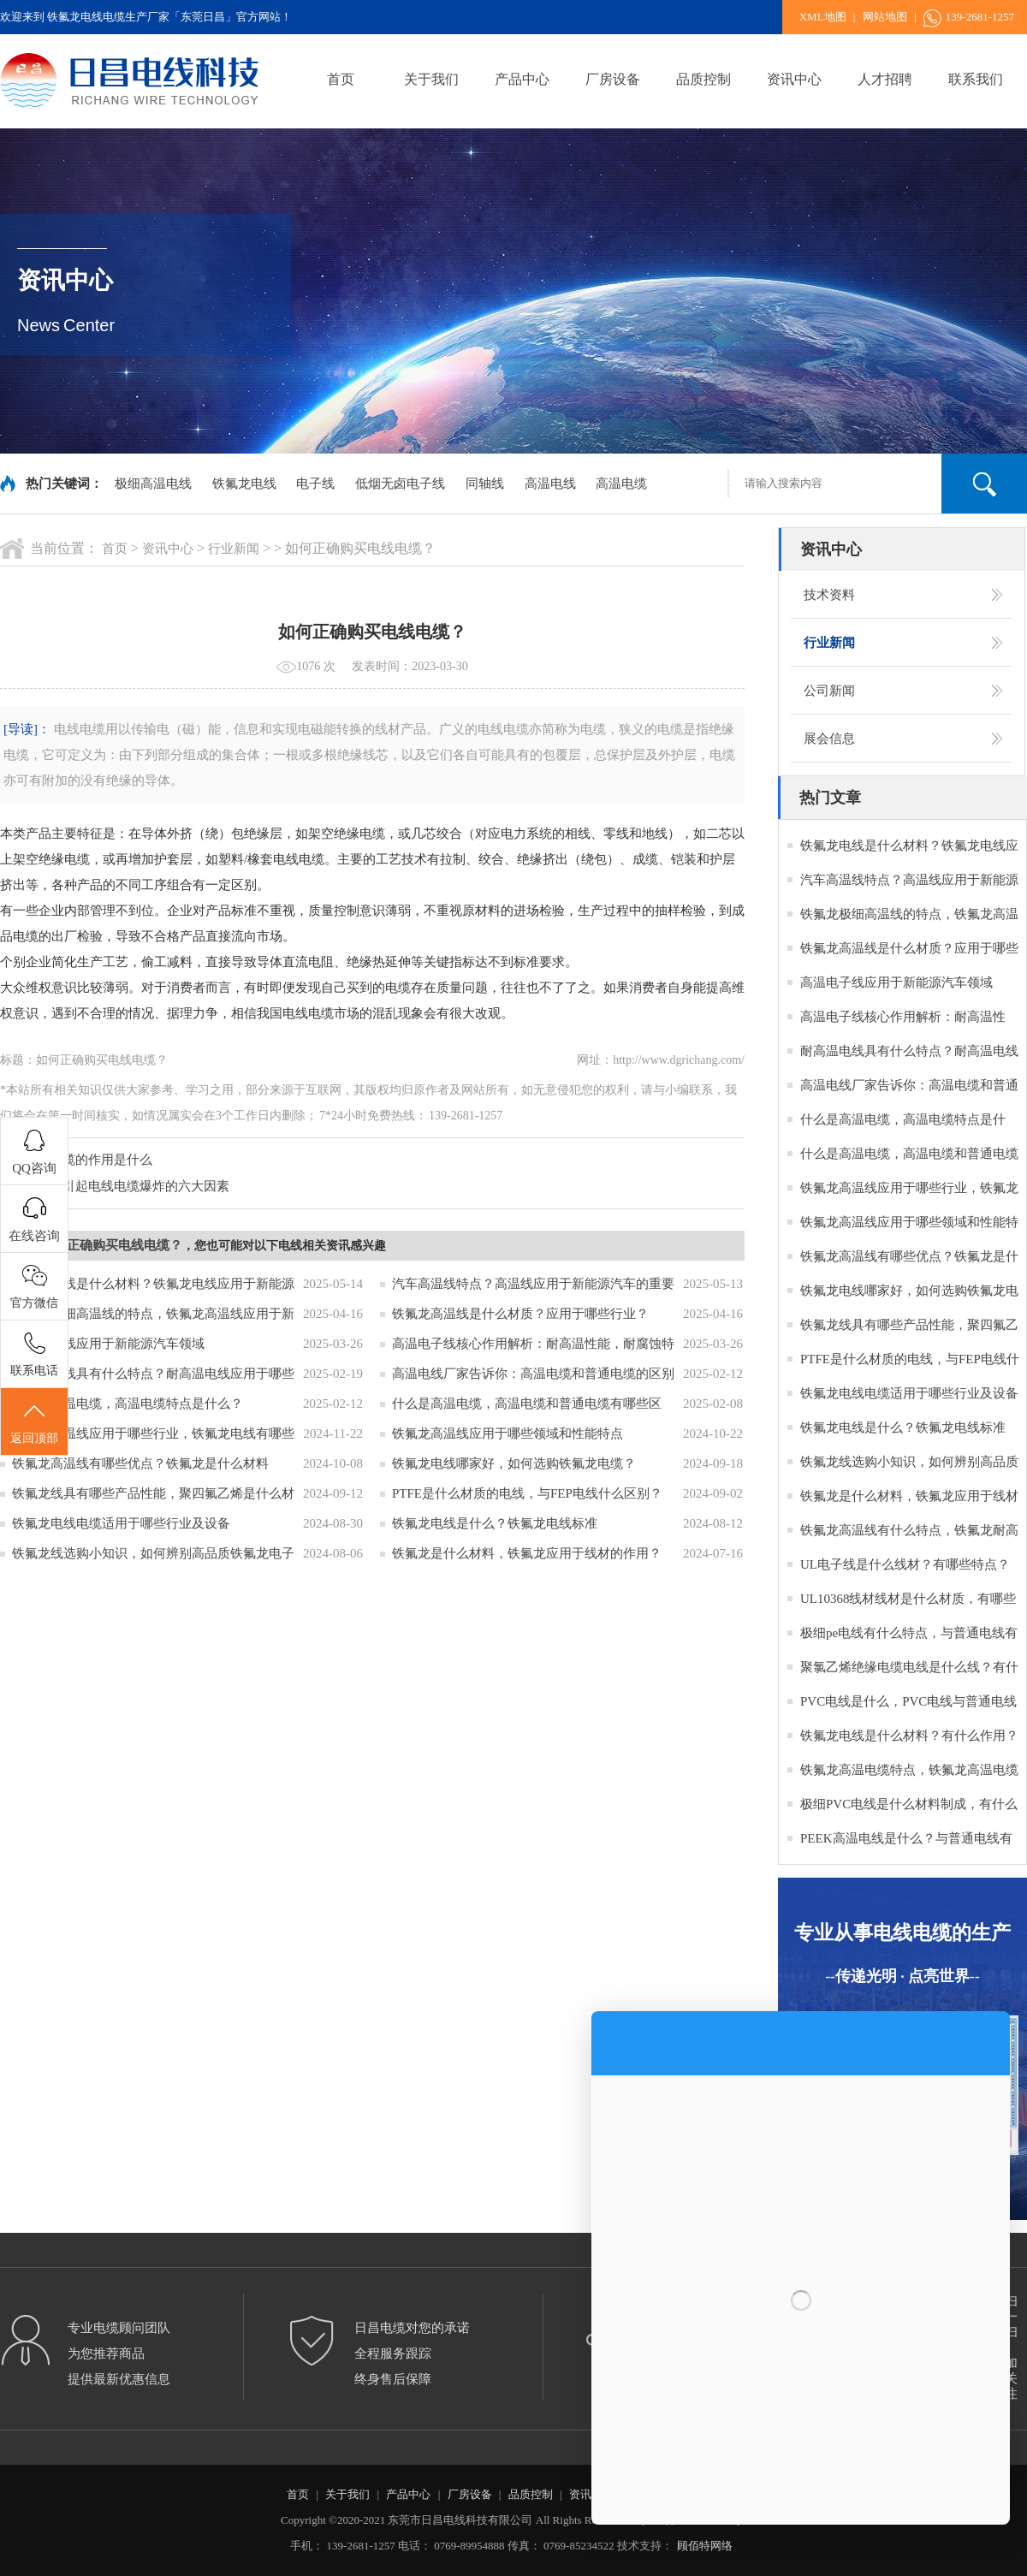  What do you see at coordinates (905, 1564) in the screenshot?
I see `UL电子线是什么线材？有哪些特点？` at bounding box center [905, 1564].